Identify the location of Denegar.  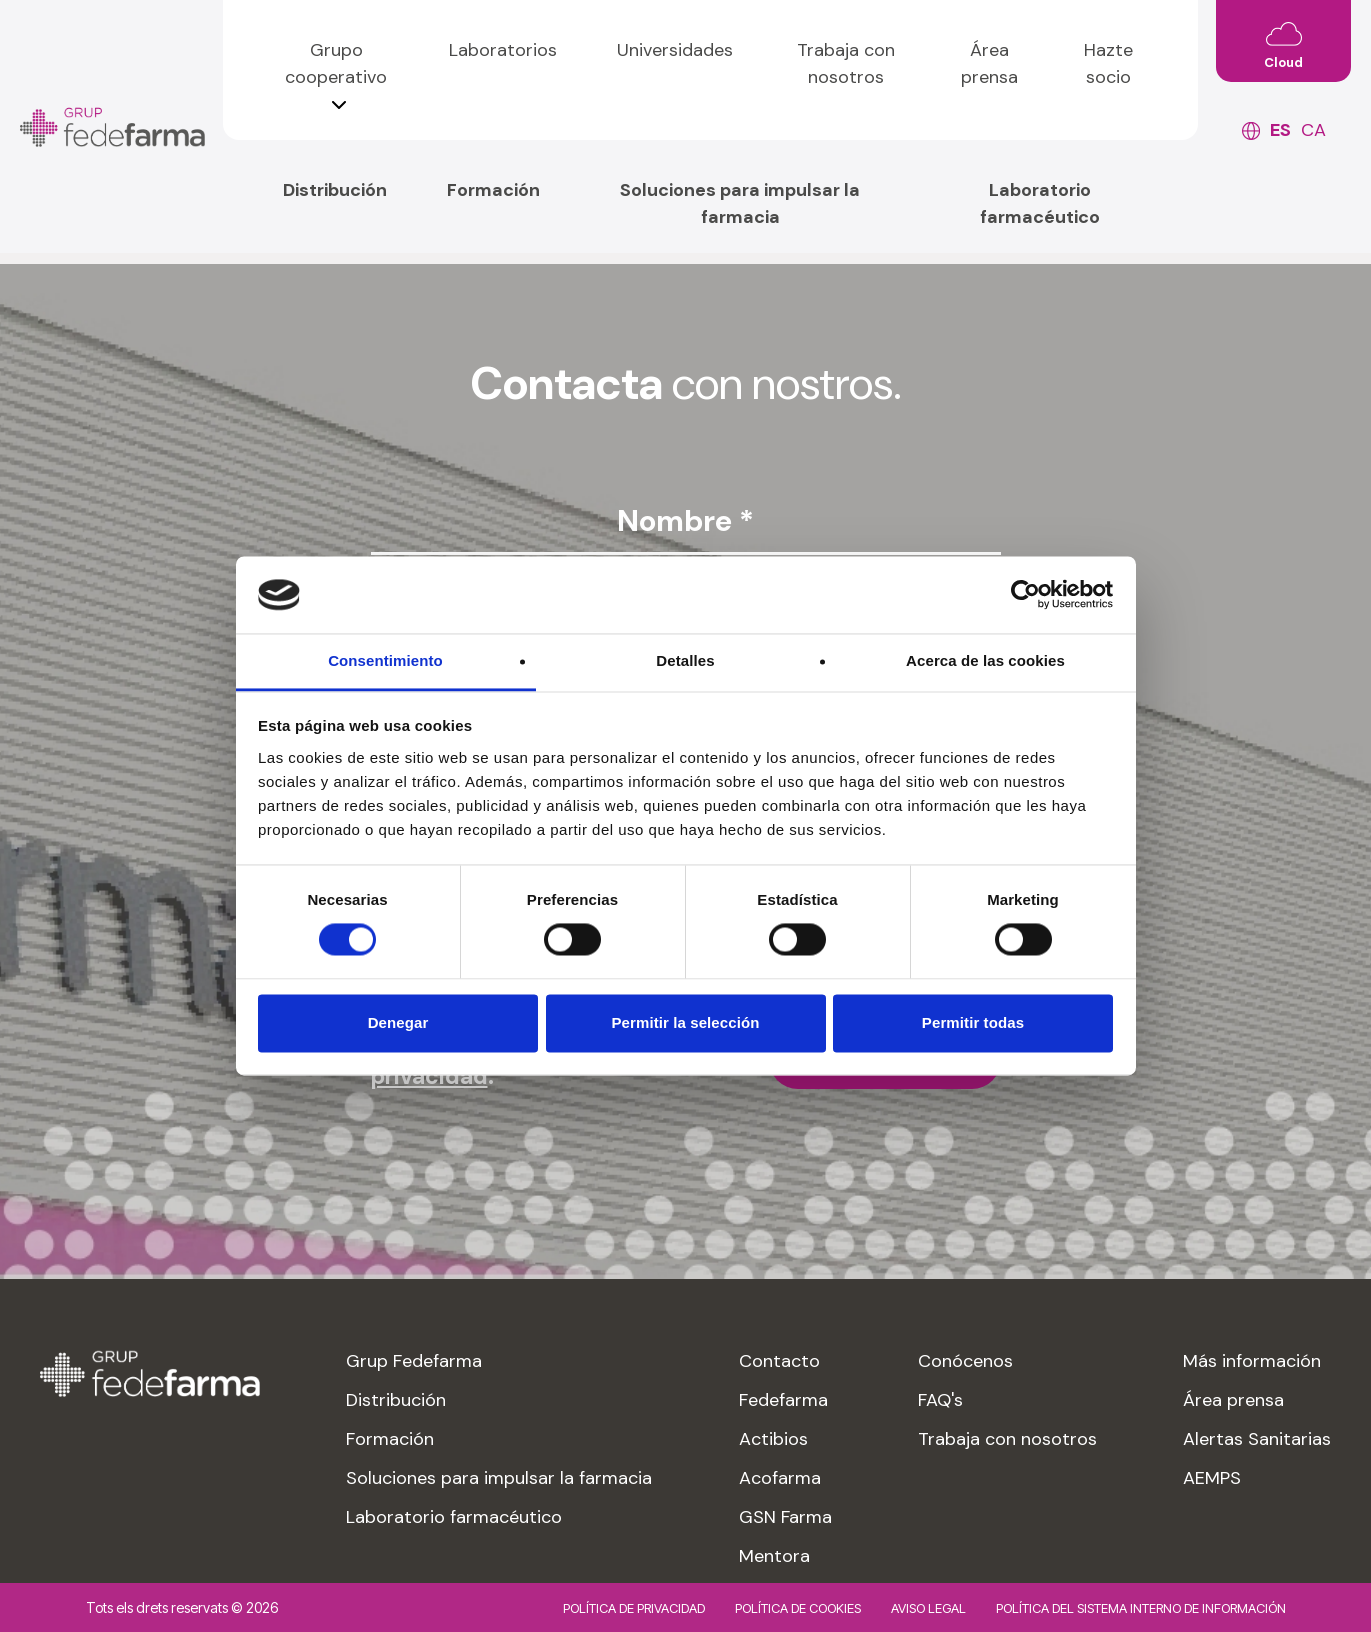
(398, 1022).